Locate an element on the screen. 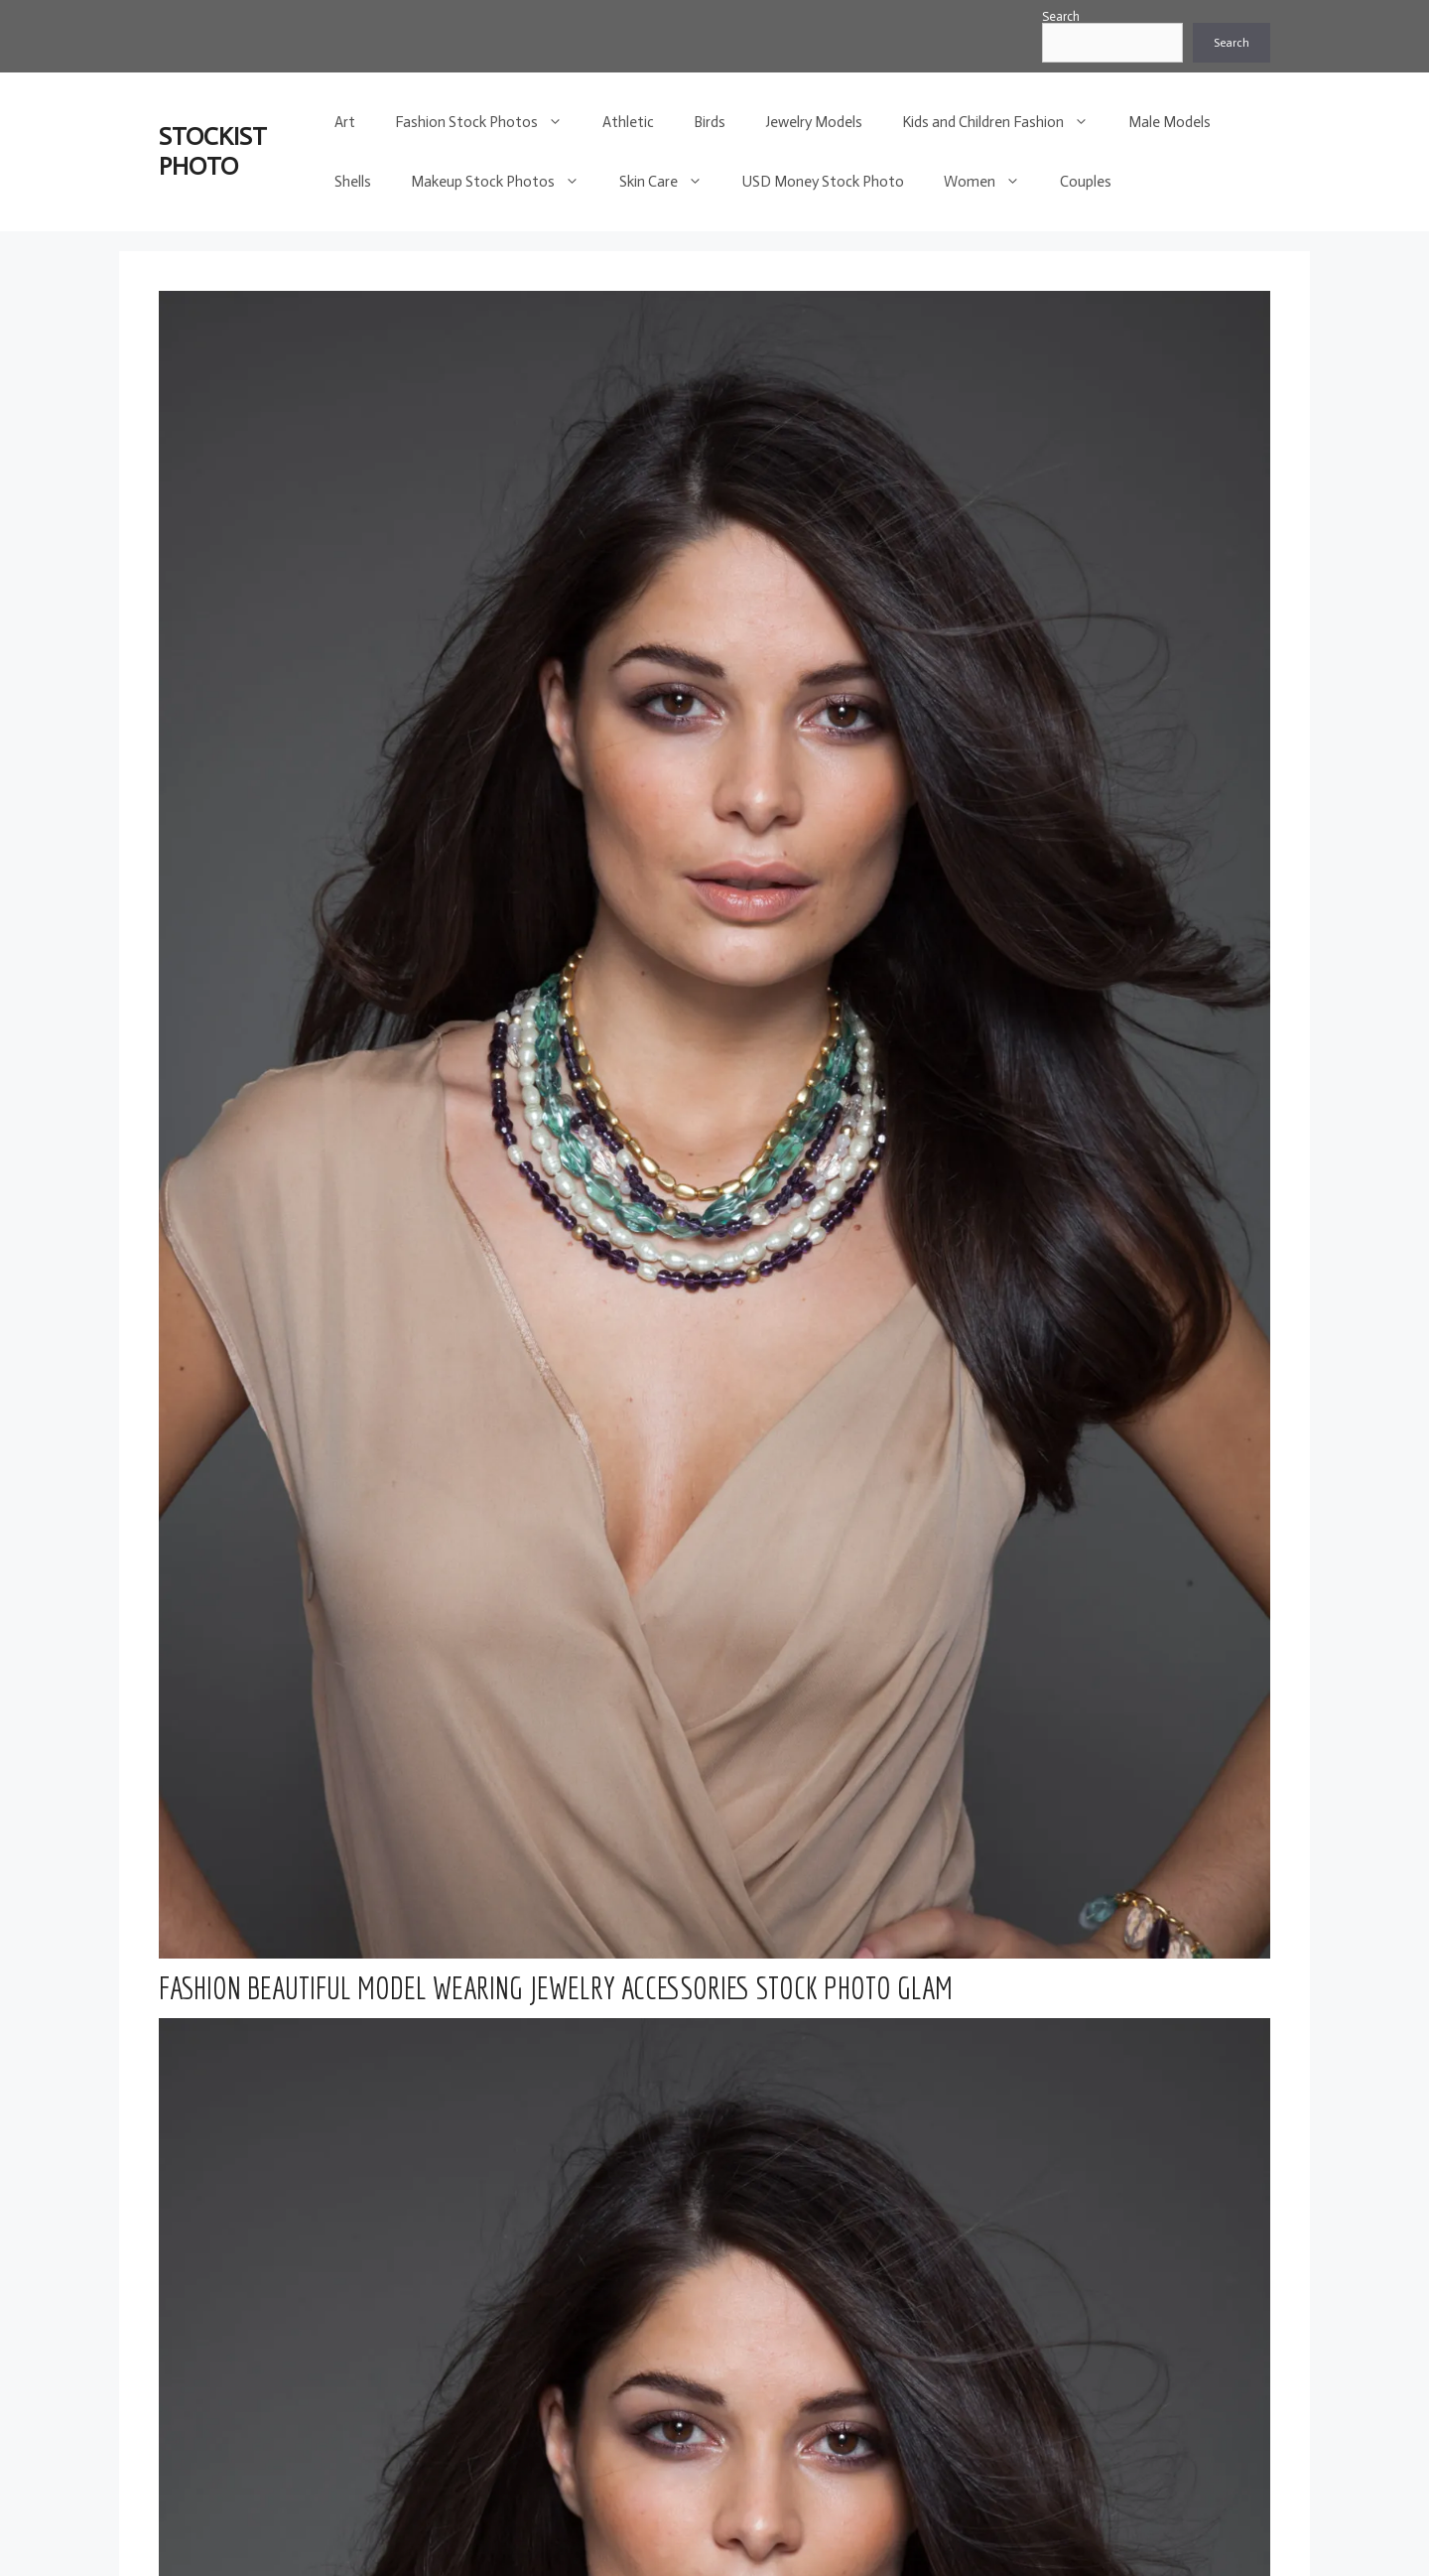 This screenshot has width=1429, height=2576. Art is located at coordinates (344, 122).